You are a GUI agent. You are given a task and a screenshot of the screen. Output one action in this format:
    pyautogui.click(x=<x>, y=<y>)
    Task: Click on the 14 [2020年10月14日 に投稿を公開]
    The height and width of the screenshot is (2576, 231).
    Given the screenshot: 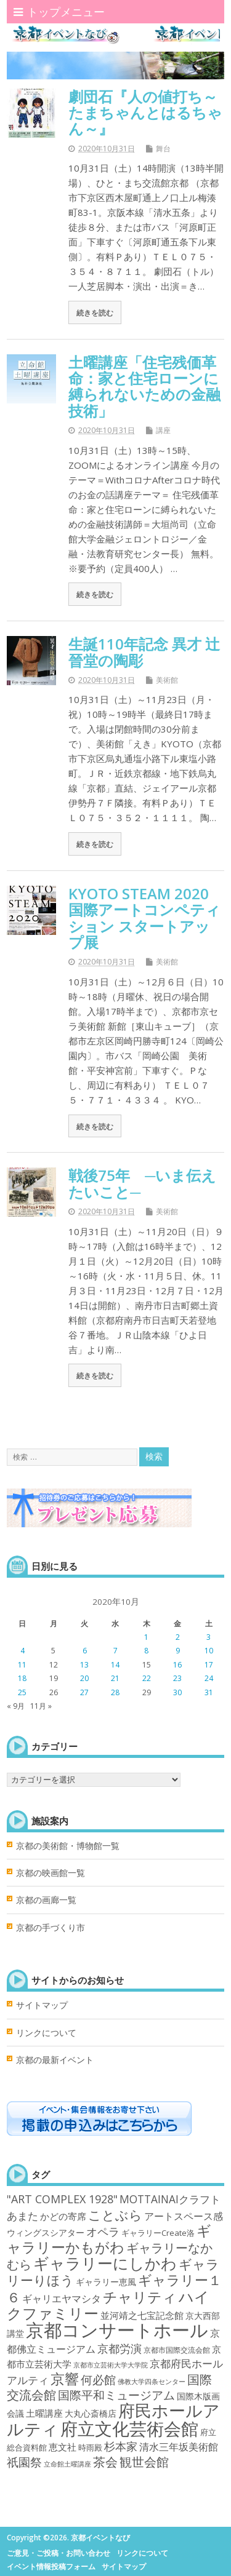 What is the action you would take?
    pyautogui.click(x=115, y=1665)
    